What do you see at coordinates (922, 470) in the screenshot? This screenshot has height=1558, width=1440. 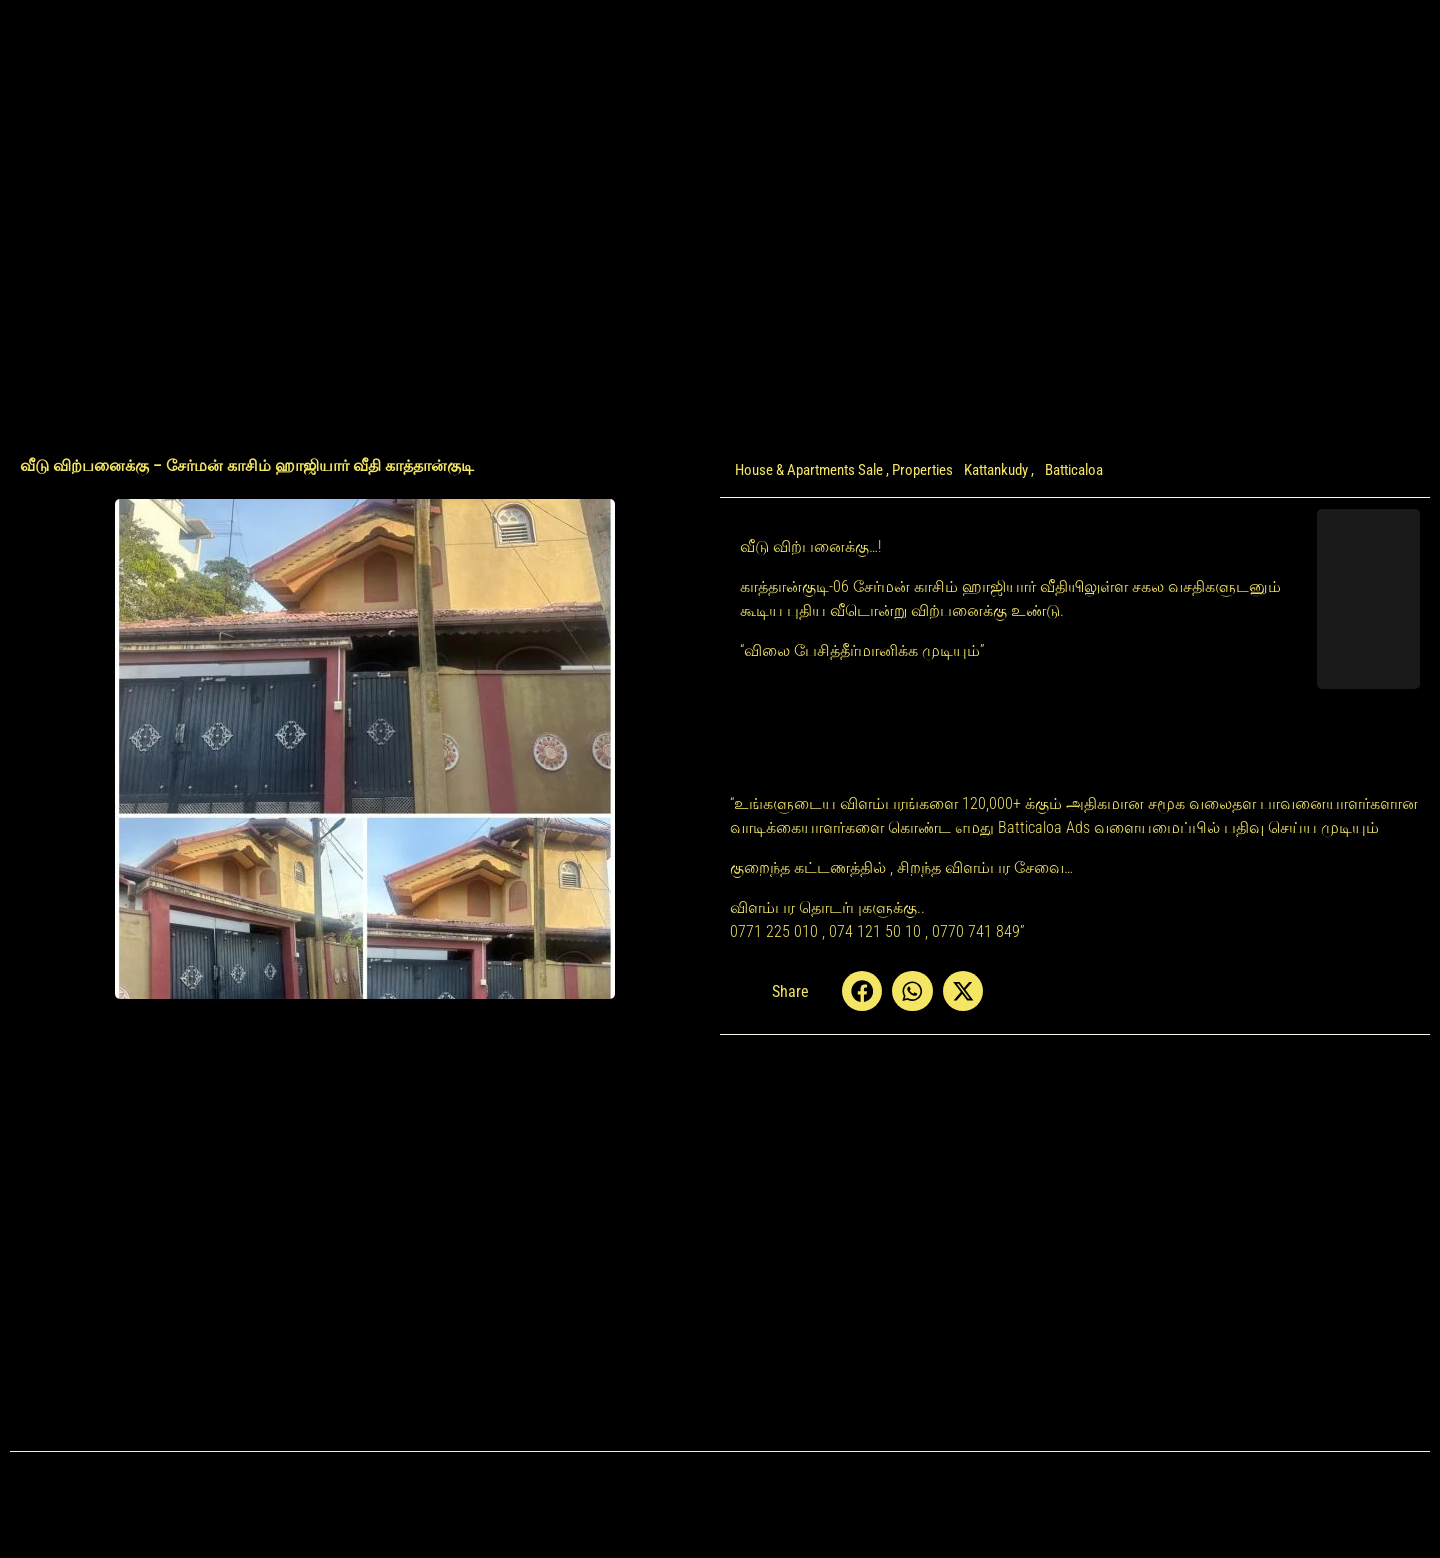 I see `Properties` at bounding box center [922, 470].